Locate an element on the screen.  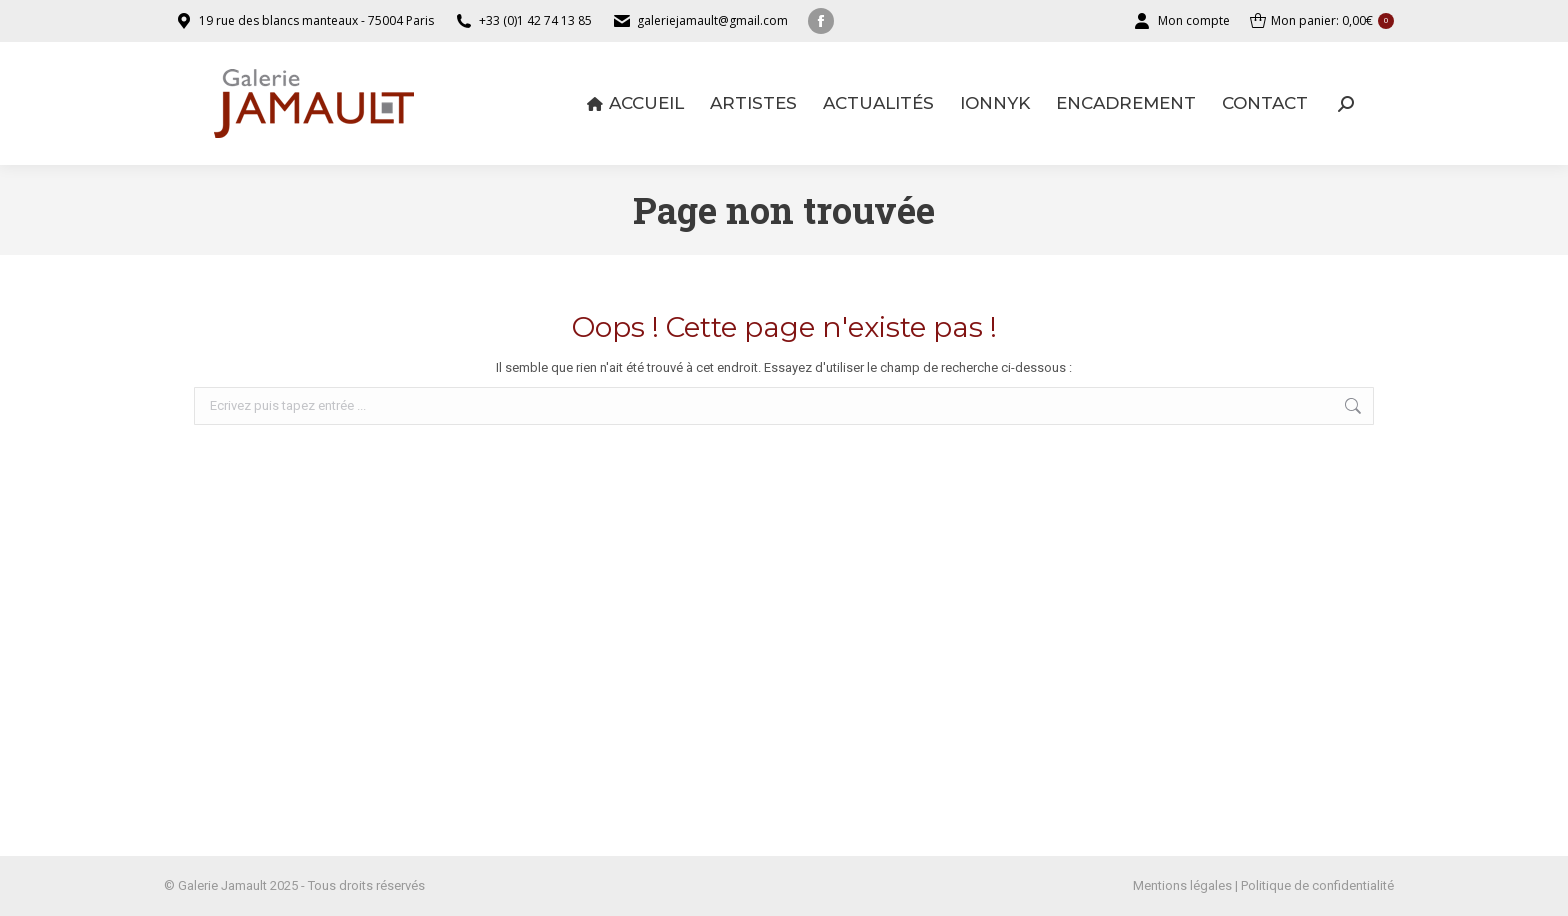
Mentions légales is located at coordinates (1182, 885).